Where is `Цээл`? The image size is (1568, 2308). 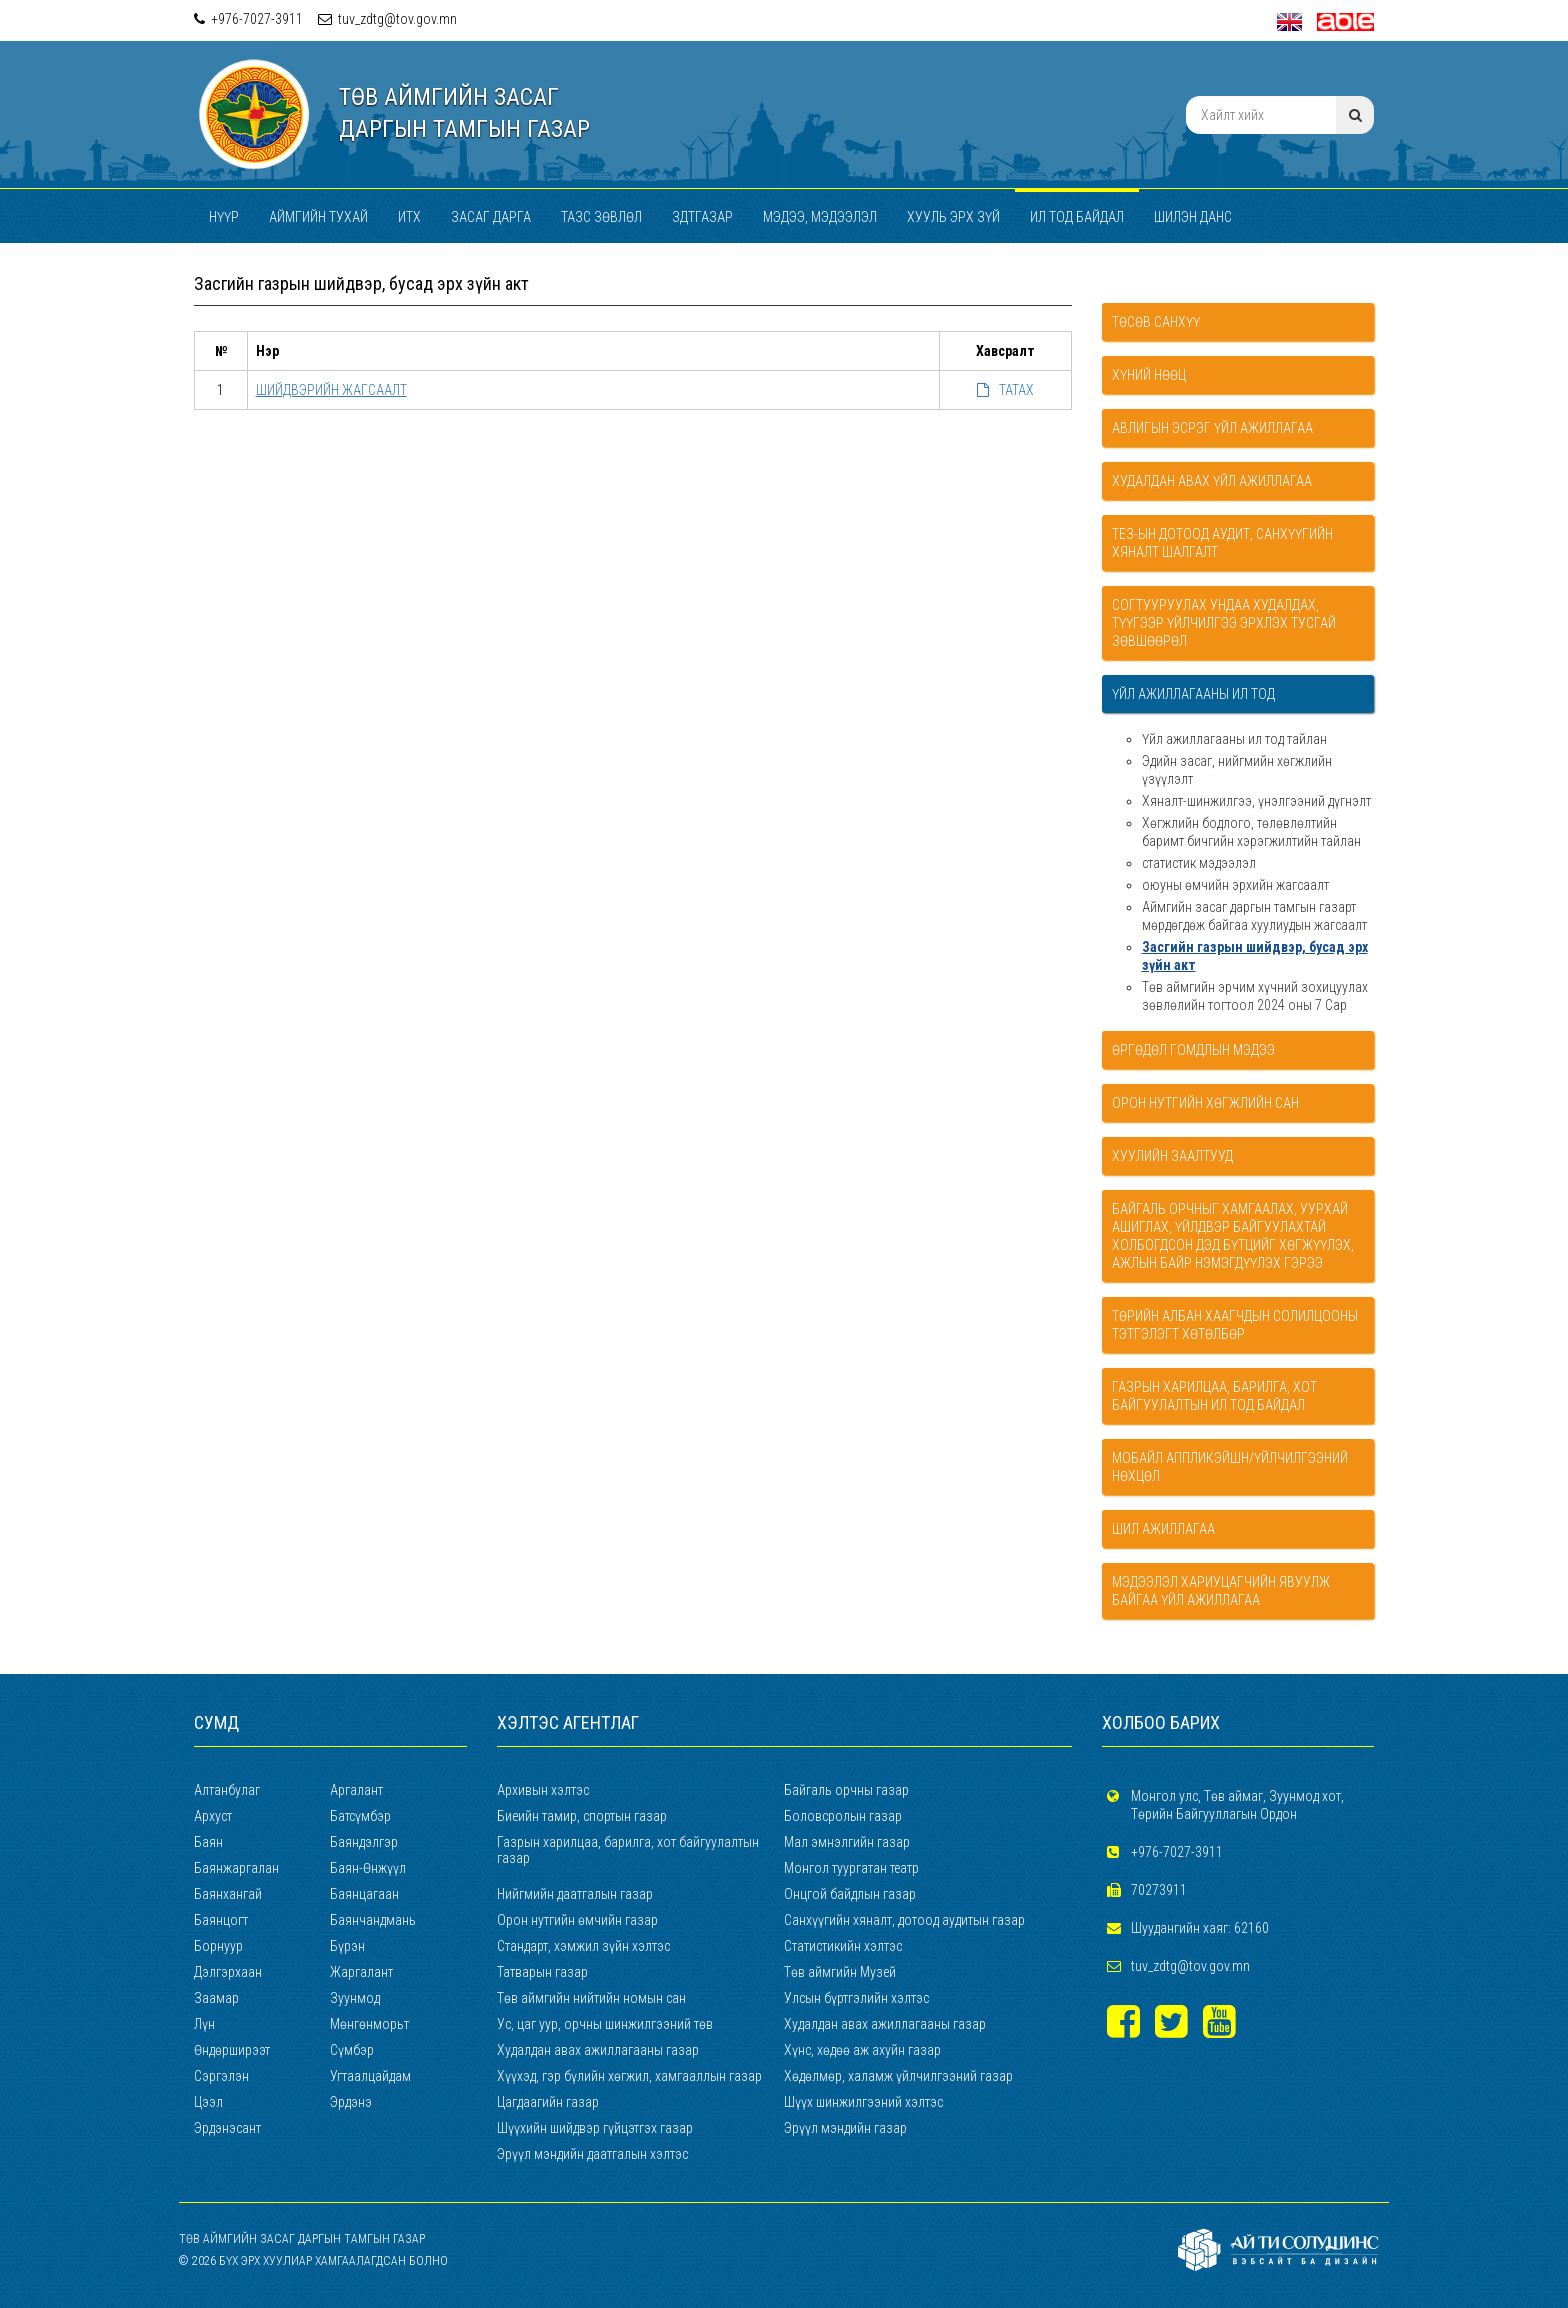 Цээл is located at coordinates (208, 2102).